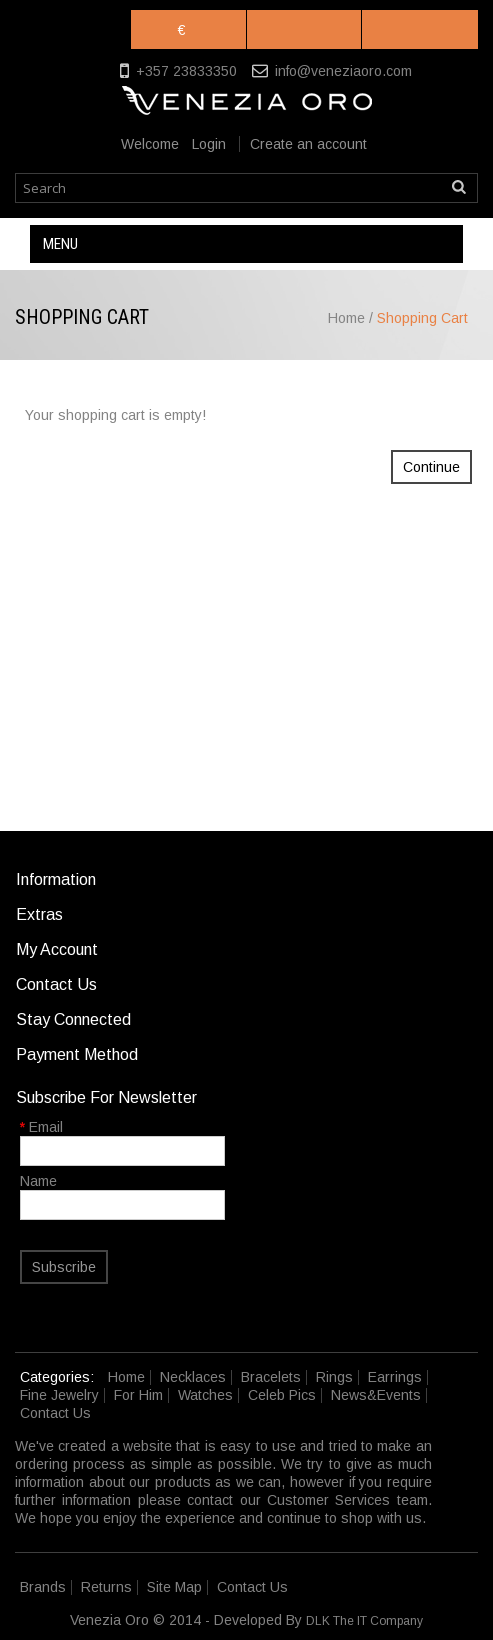  Describe the element at coordinates (106, 1587) in the screenshot. I see `Returns` at that location.